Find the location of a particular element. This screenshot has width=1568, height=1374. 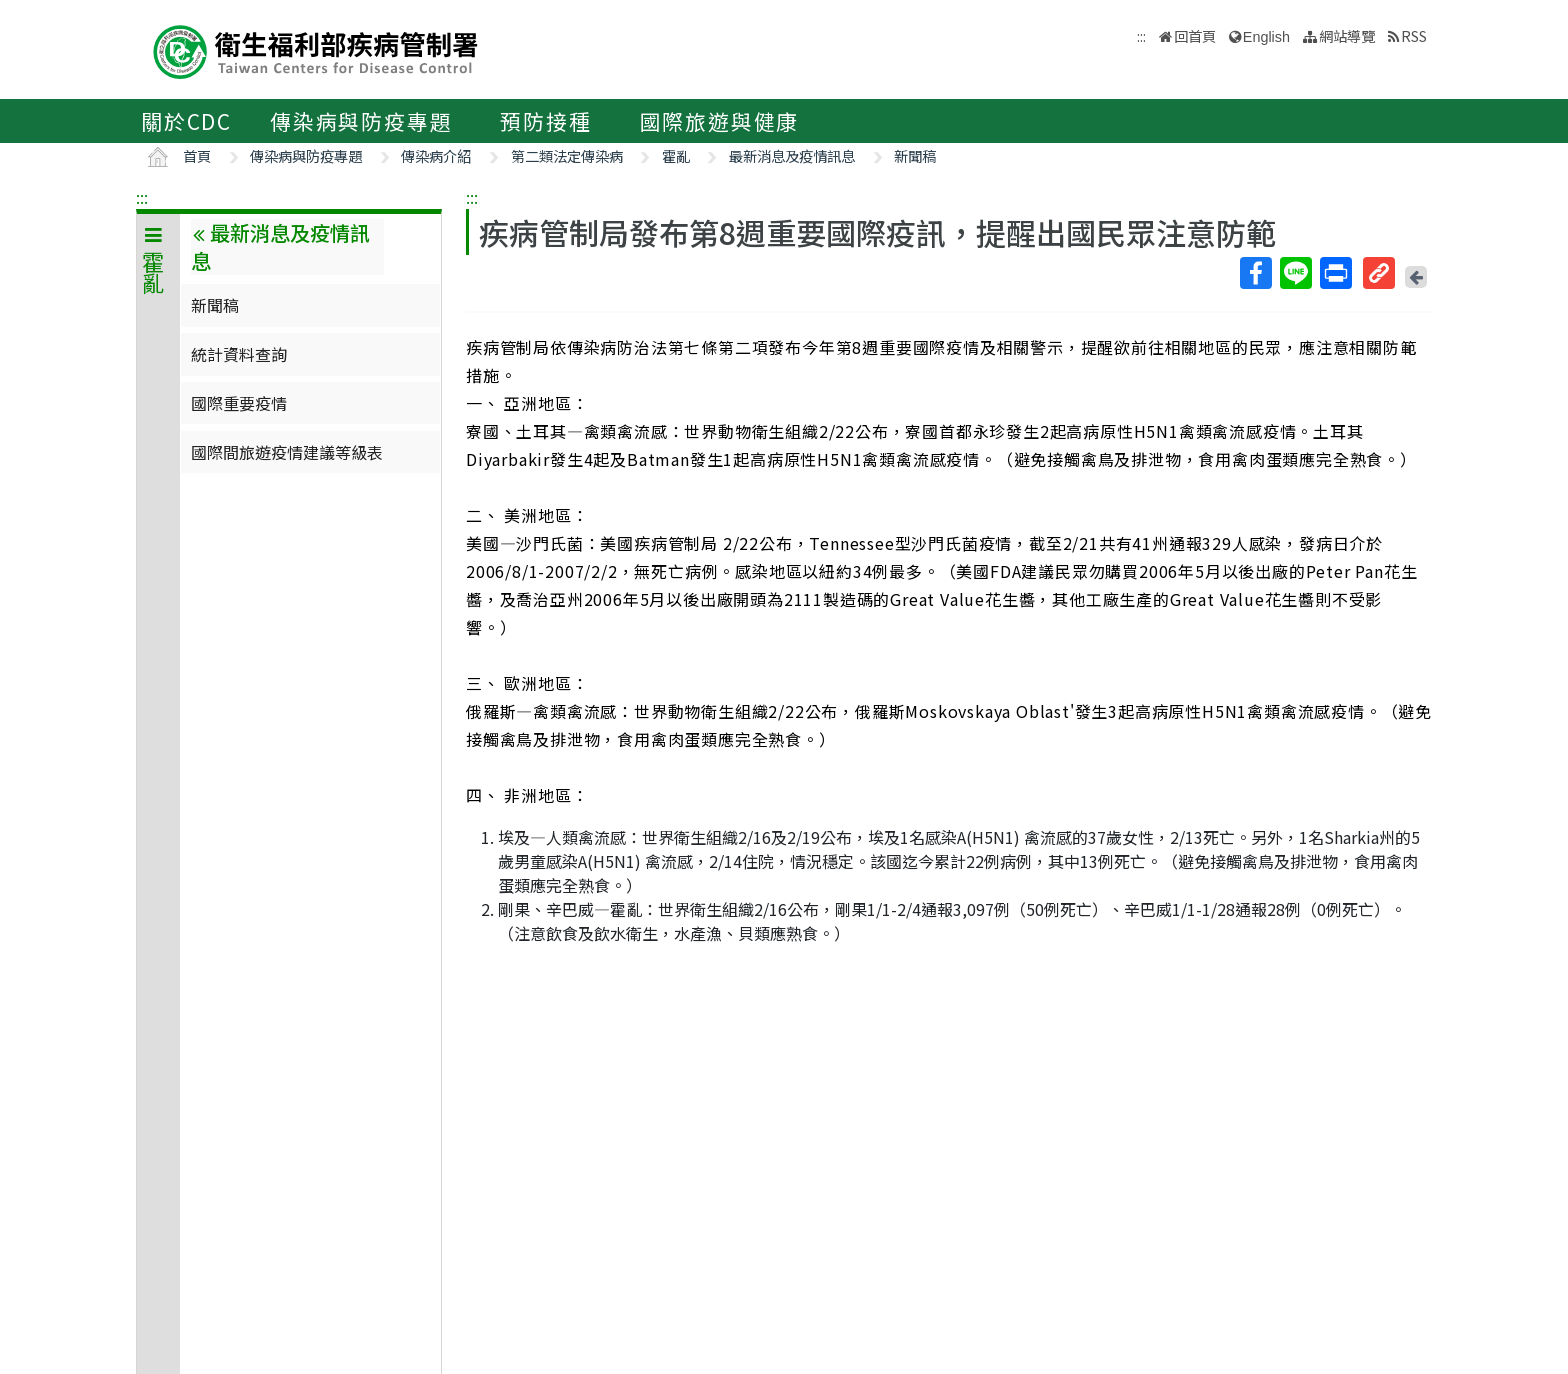

傳染病與防疫專題 is located at coordinates (361, 121).